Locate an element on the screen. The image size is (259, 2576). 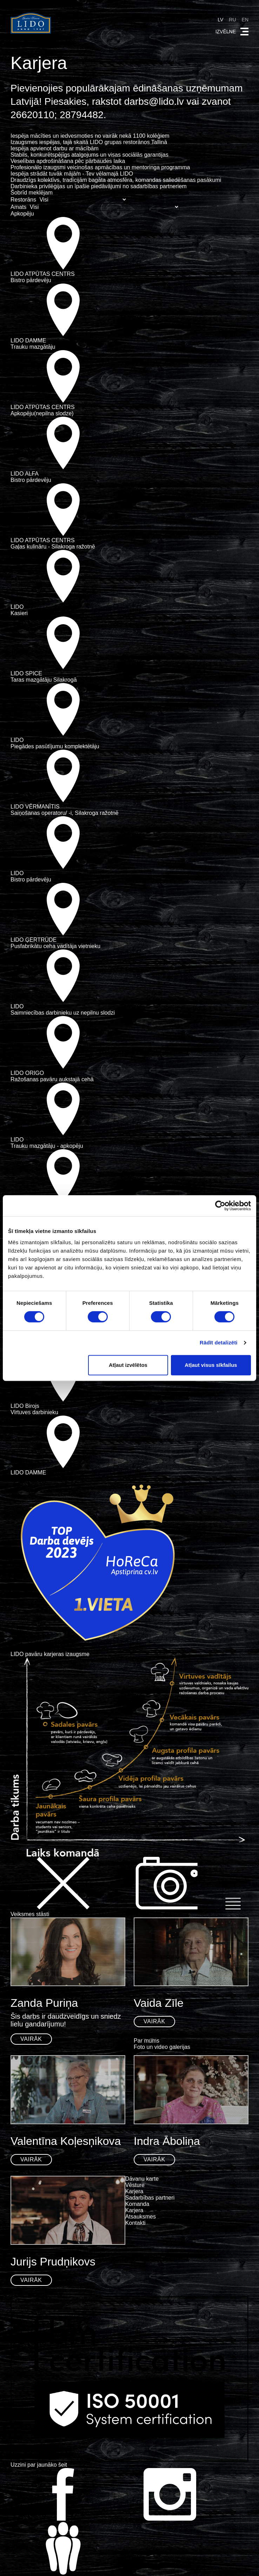
Par mums is located at coordinates (146, 2041).